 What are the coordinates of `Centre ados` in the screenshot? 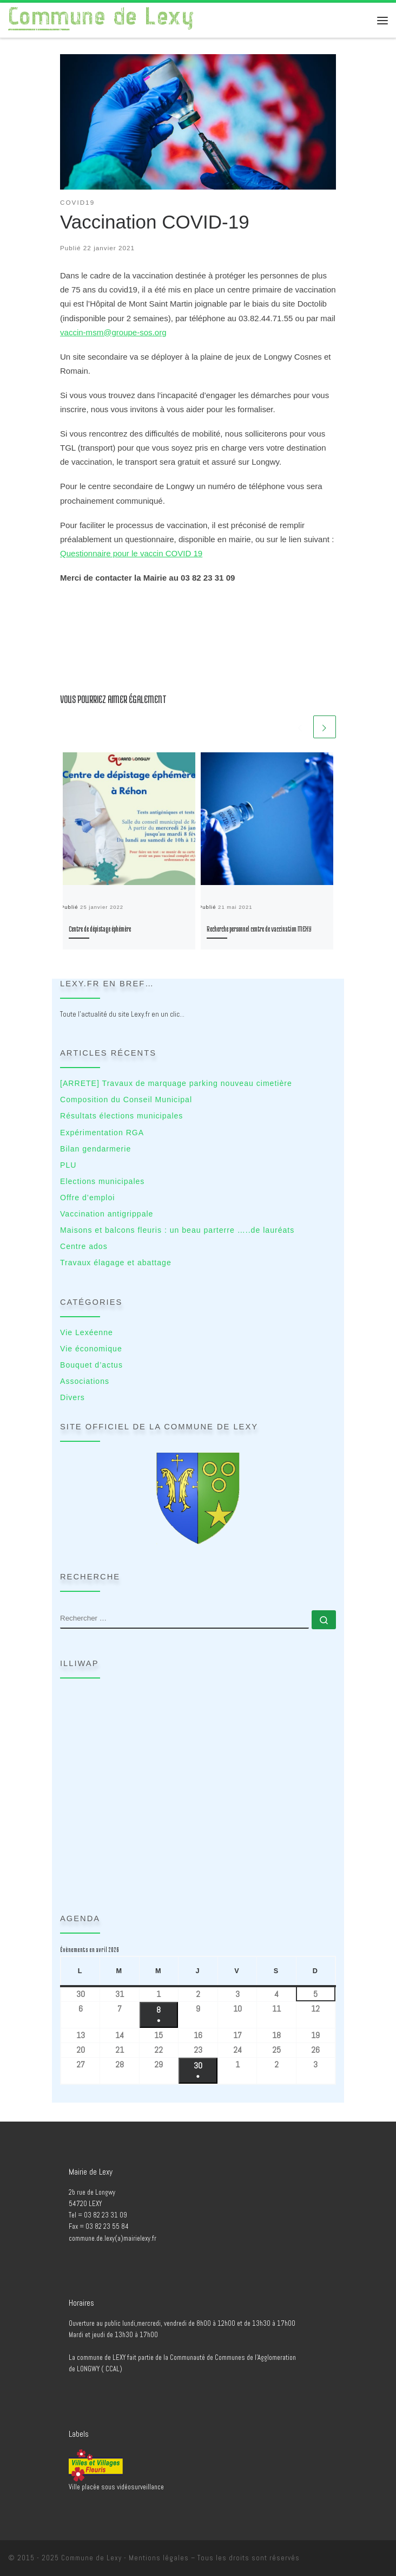 It's located at (84, 1246).